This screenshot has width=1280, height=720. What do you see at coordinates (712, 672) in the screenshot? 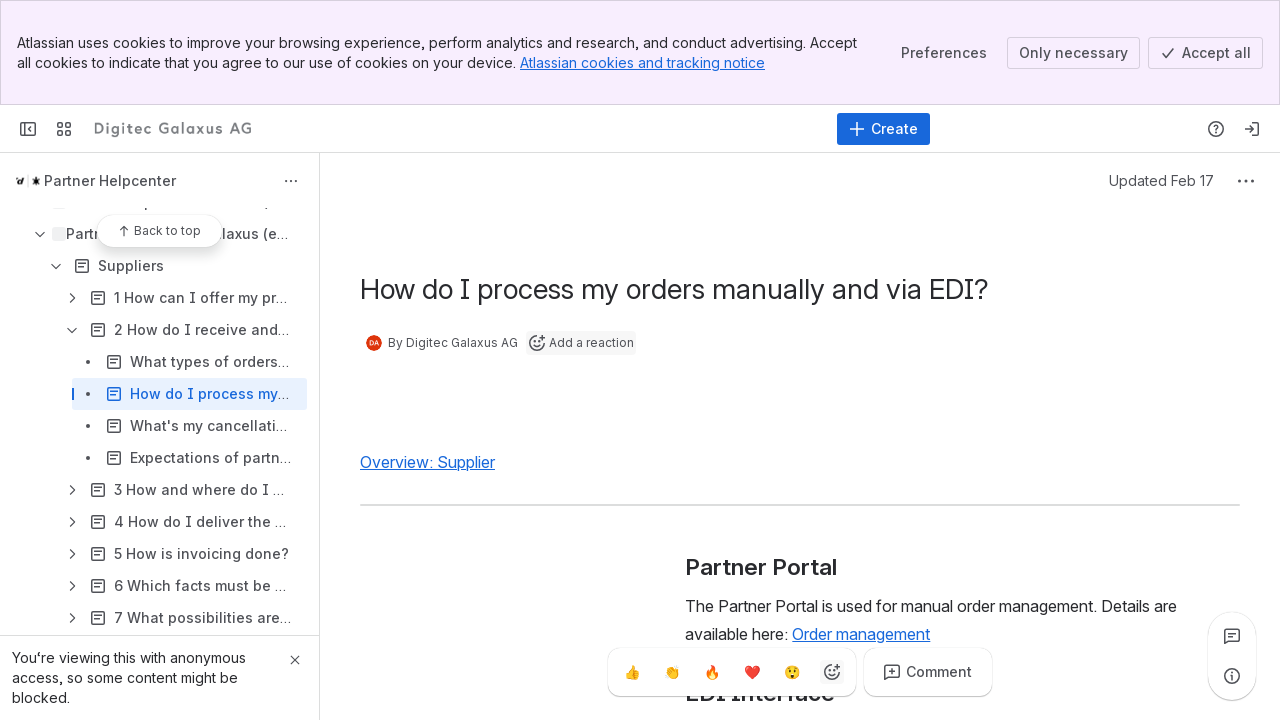
I see `[Fire]` at bounding box center [712, 672].